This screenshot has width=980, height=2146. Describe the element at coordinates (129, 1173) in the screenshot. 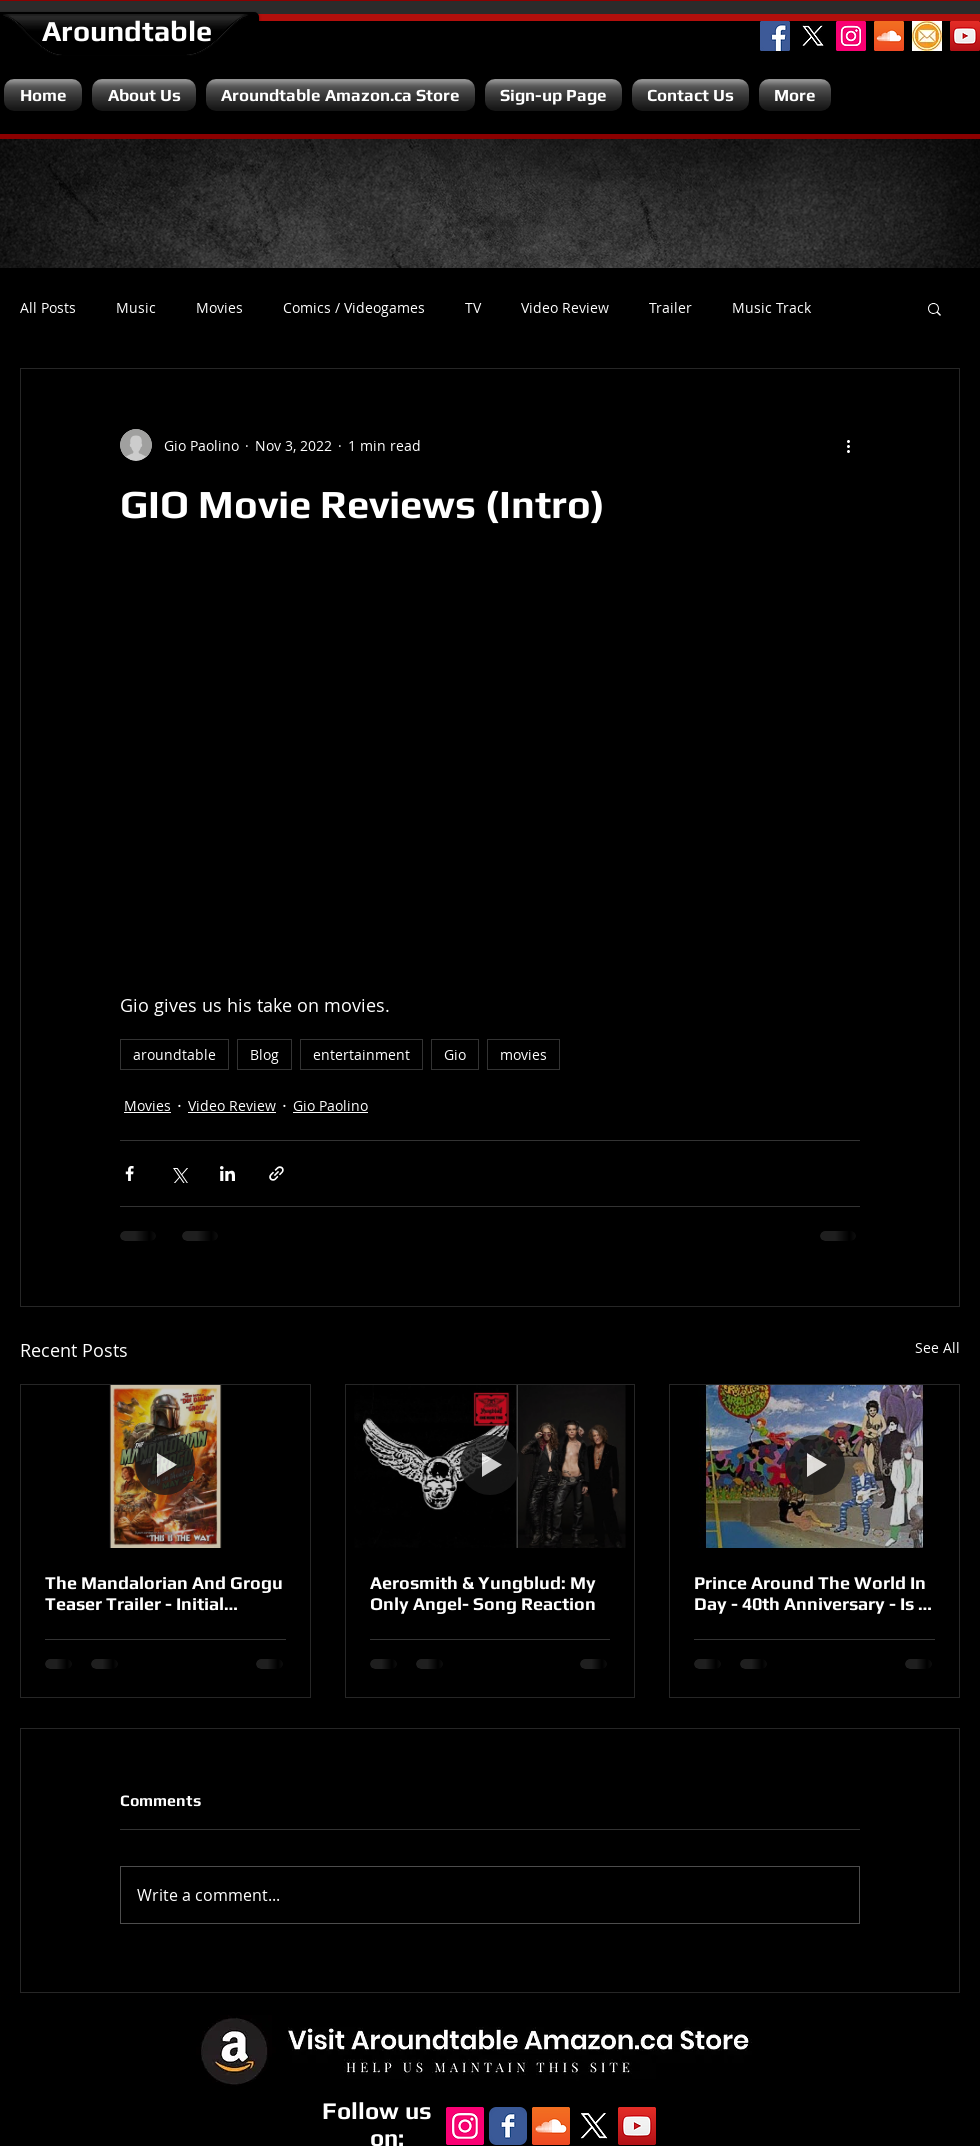

I see `[Share via Facebook]` at that location.